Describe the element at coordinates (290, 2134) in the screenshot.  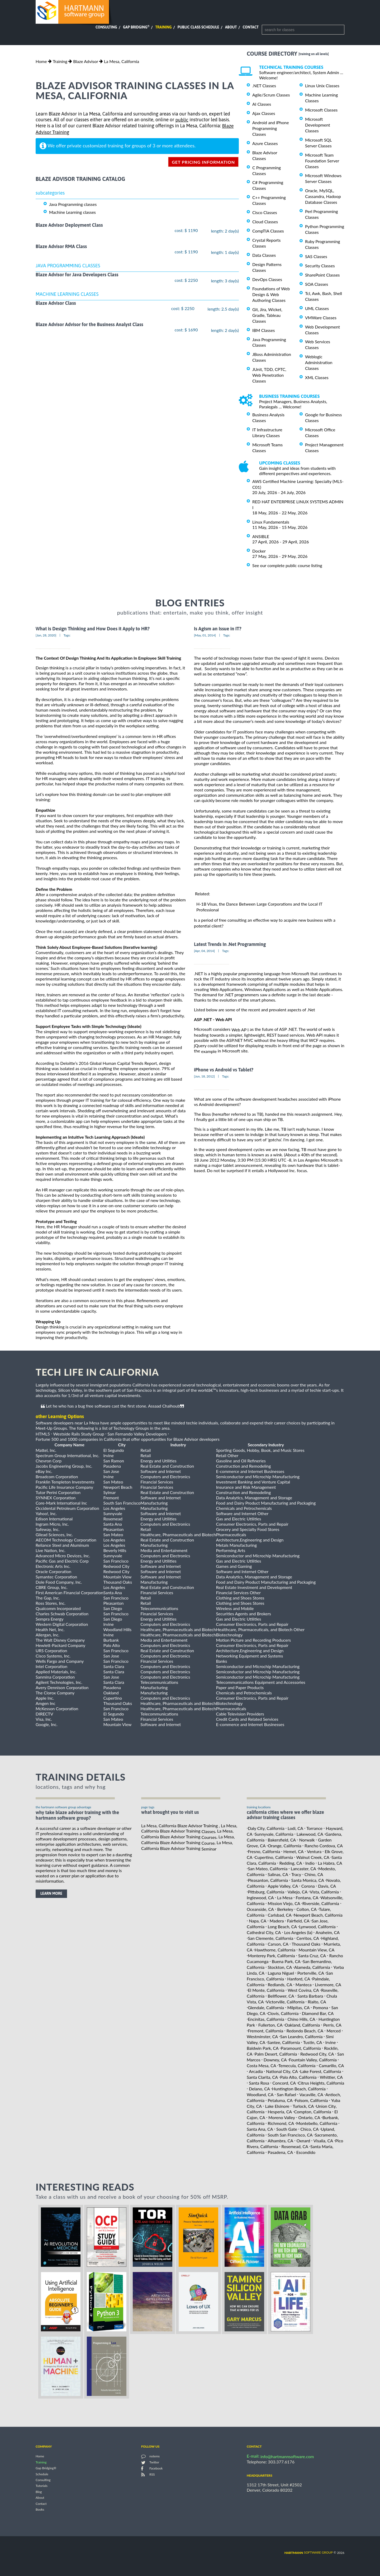
I see `South San Francisco, CA` at that location.